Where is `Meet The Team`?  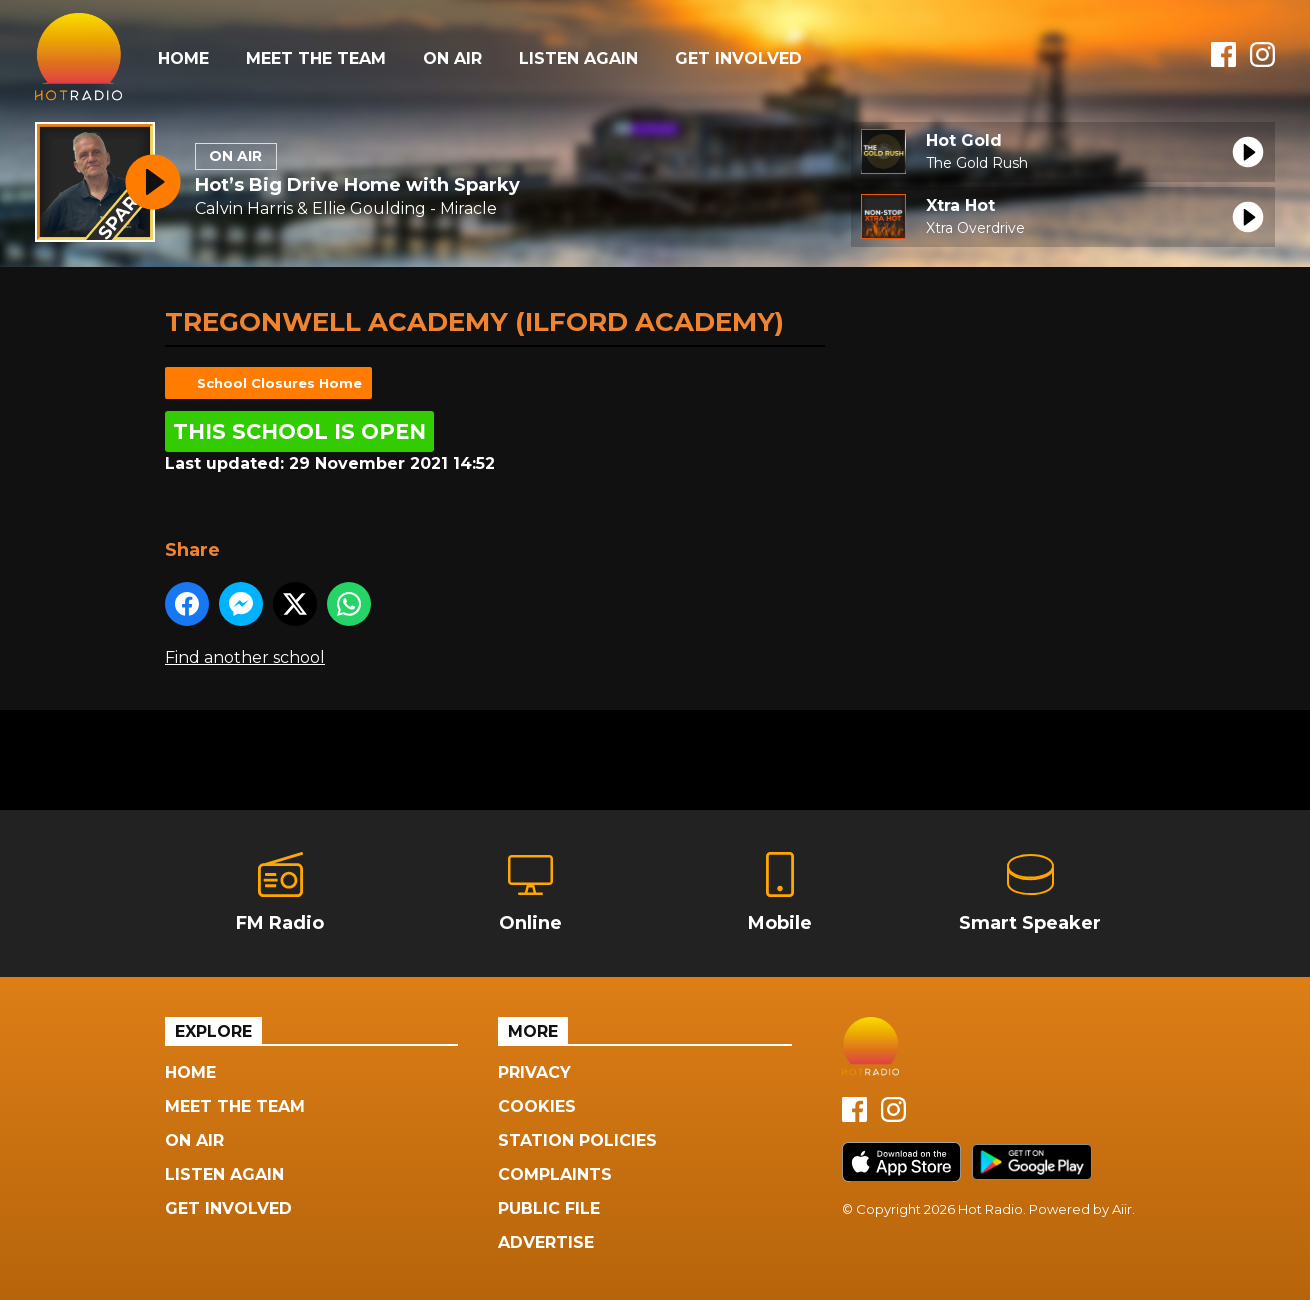 Meet The Team is located at coordinates (316, 58).